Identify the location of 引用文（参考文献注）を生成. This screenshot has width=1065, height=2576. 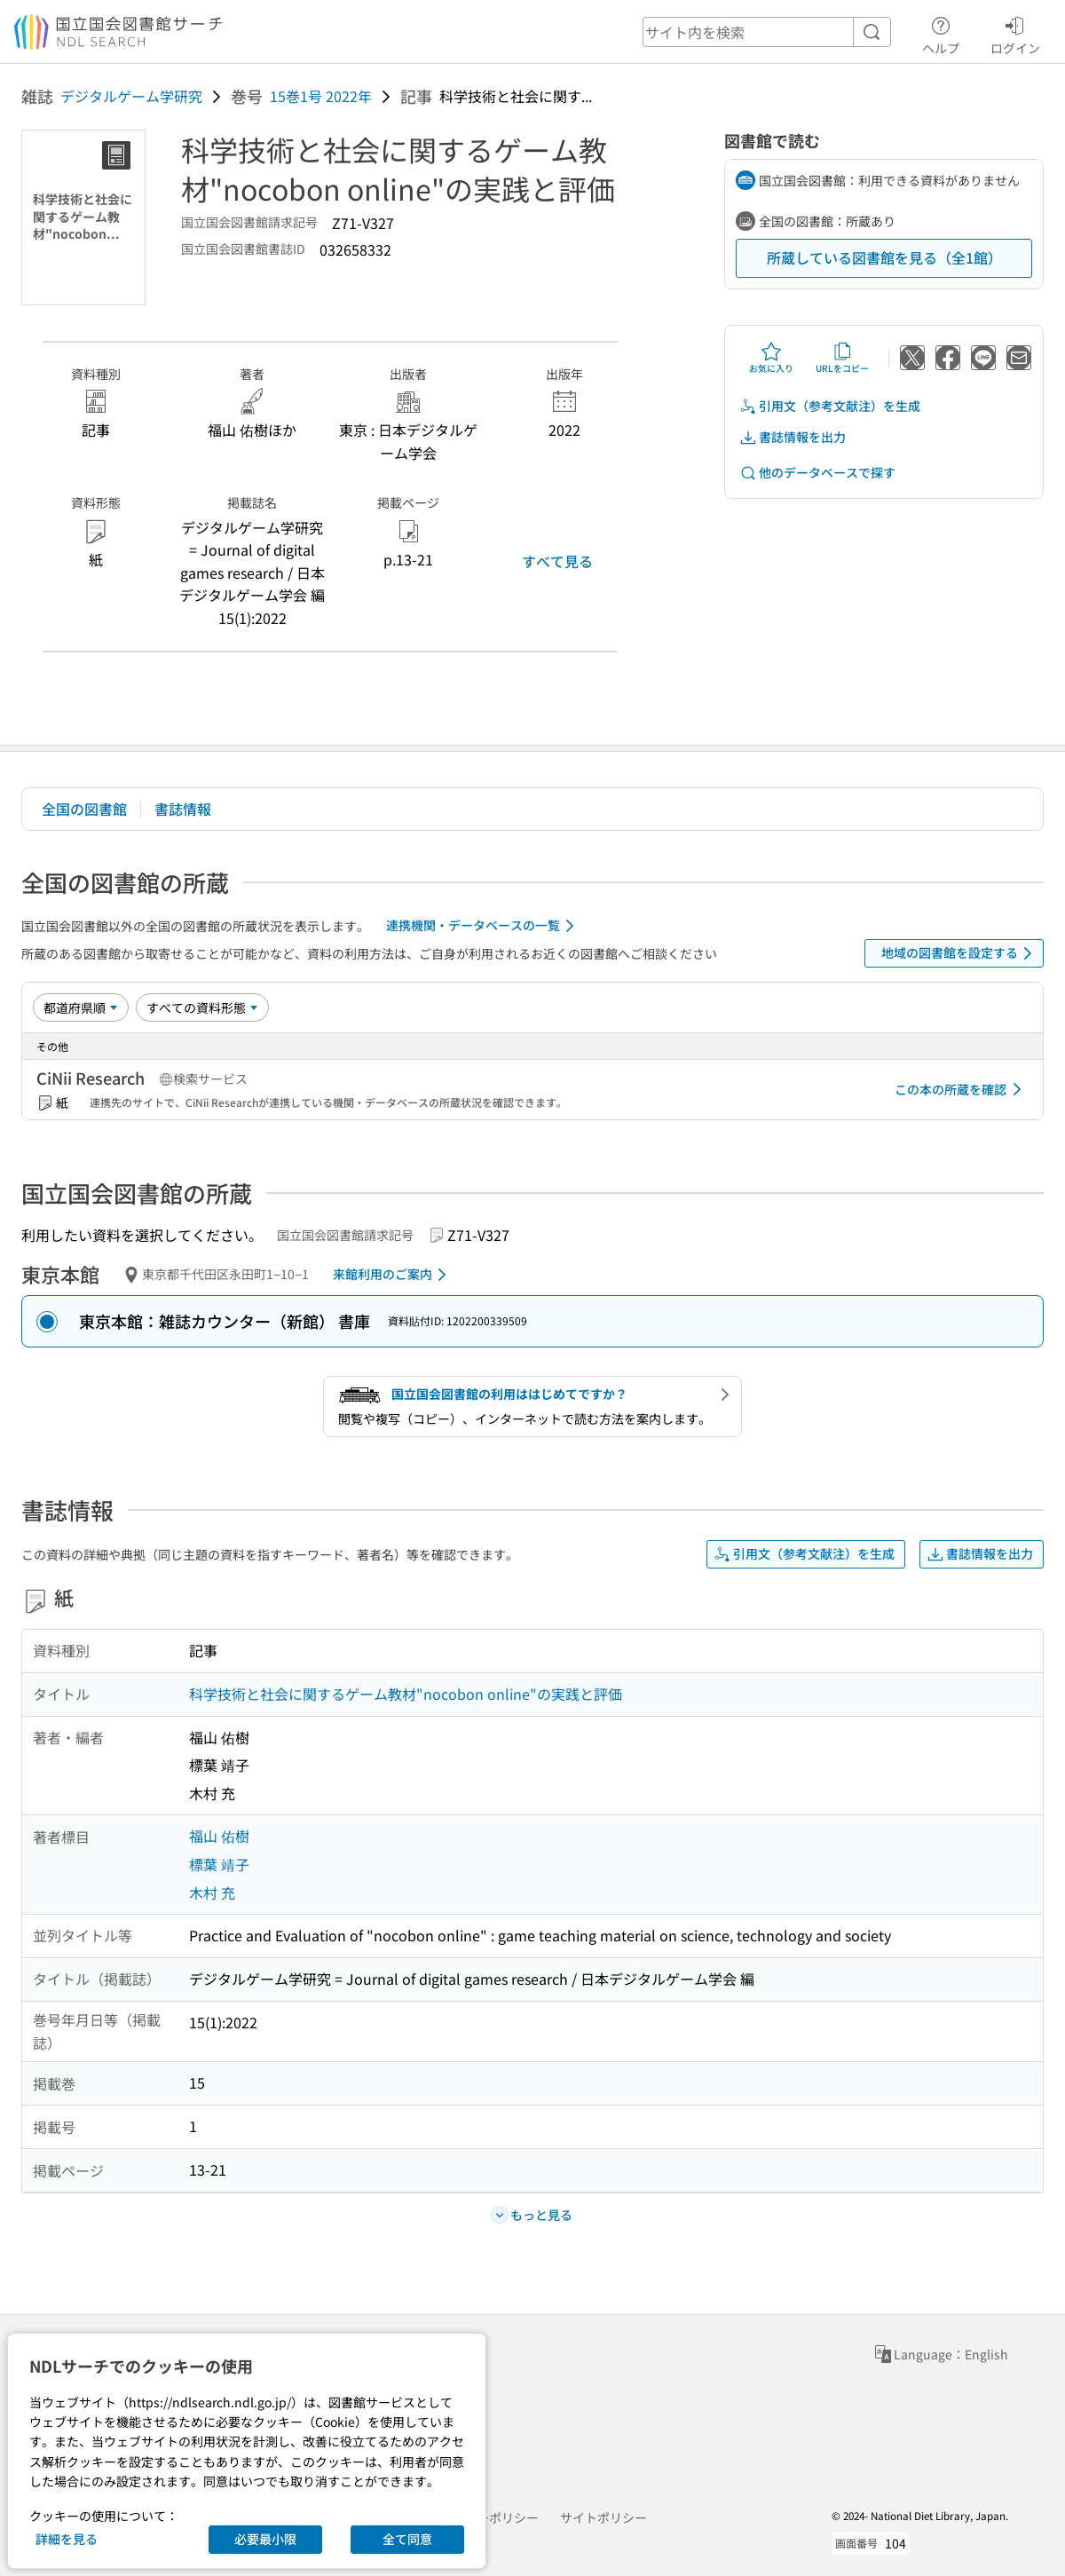
(829, 406).